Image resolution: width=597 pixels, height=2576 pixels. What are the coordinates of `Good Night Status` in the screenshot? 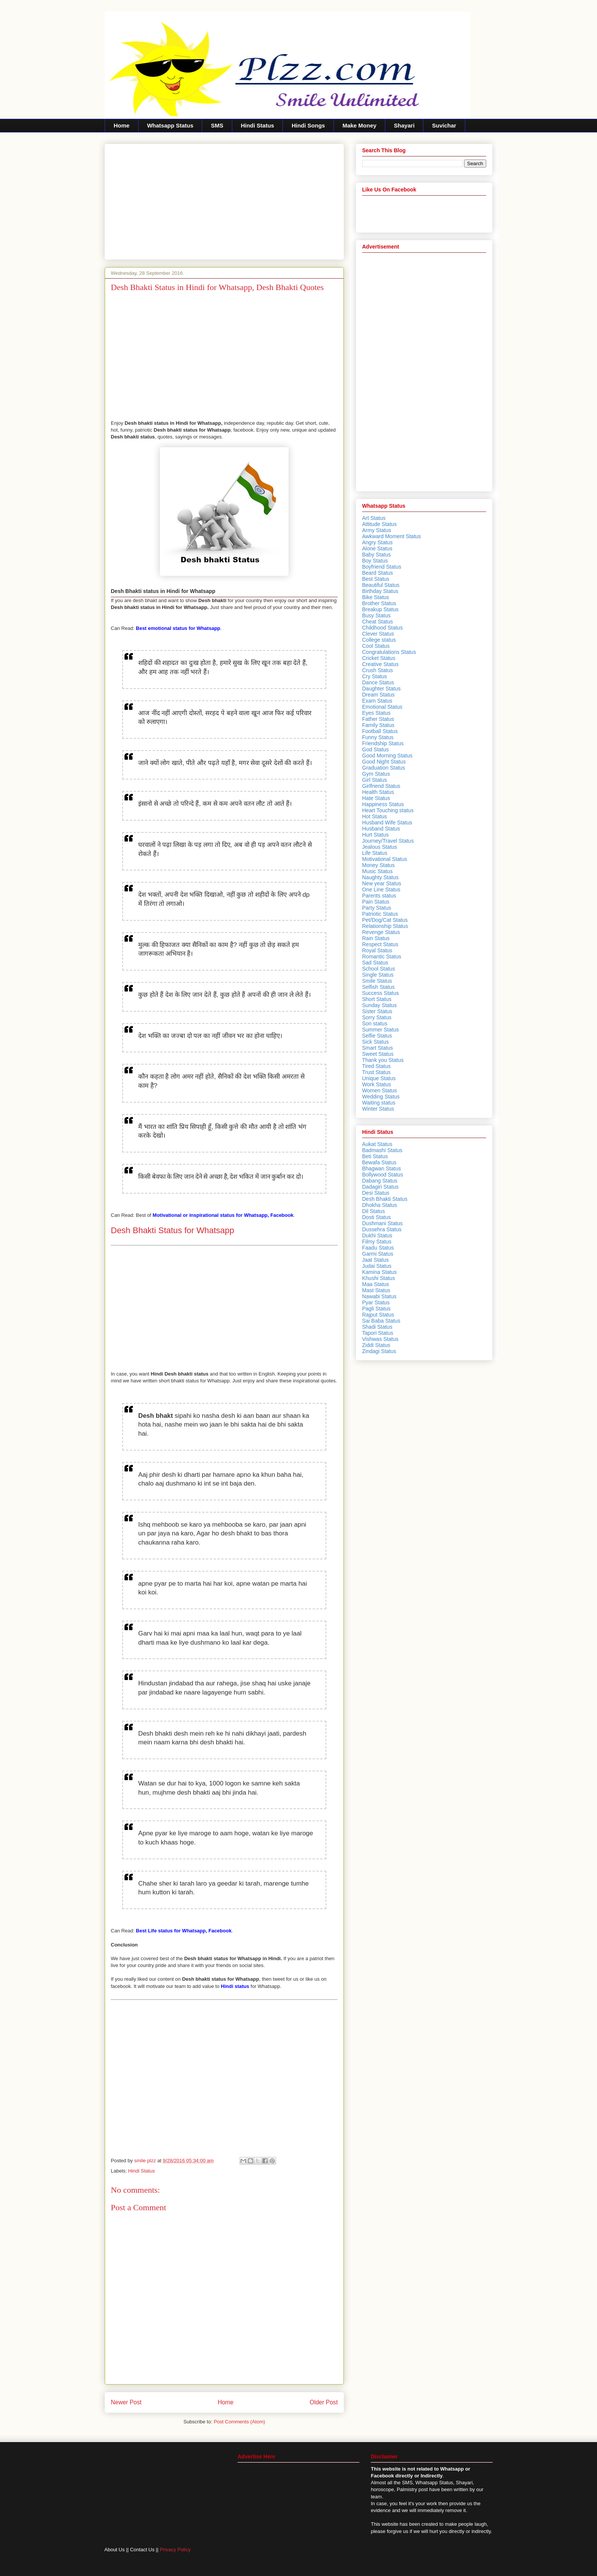 It's located at (383, 762).